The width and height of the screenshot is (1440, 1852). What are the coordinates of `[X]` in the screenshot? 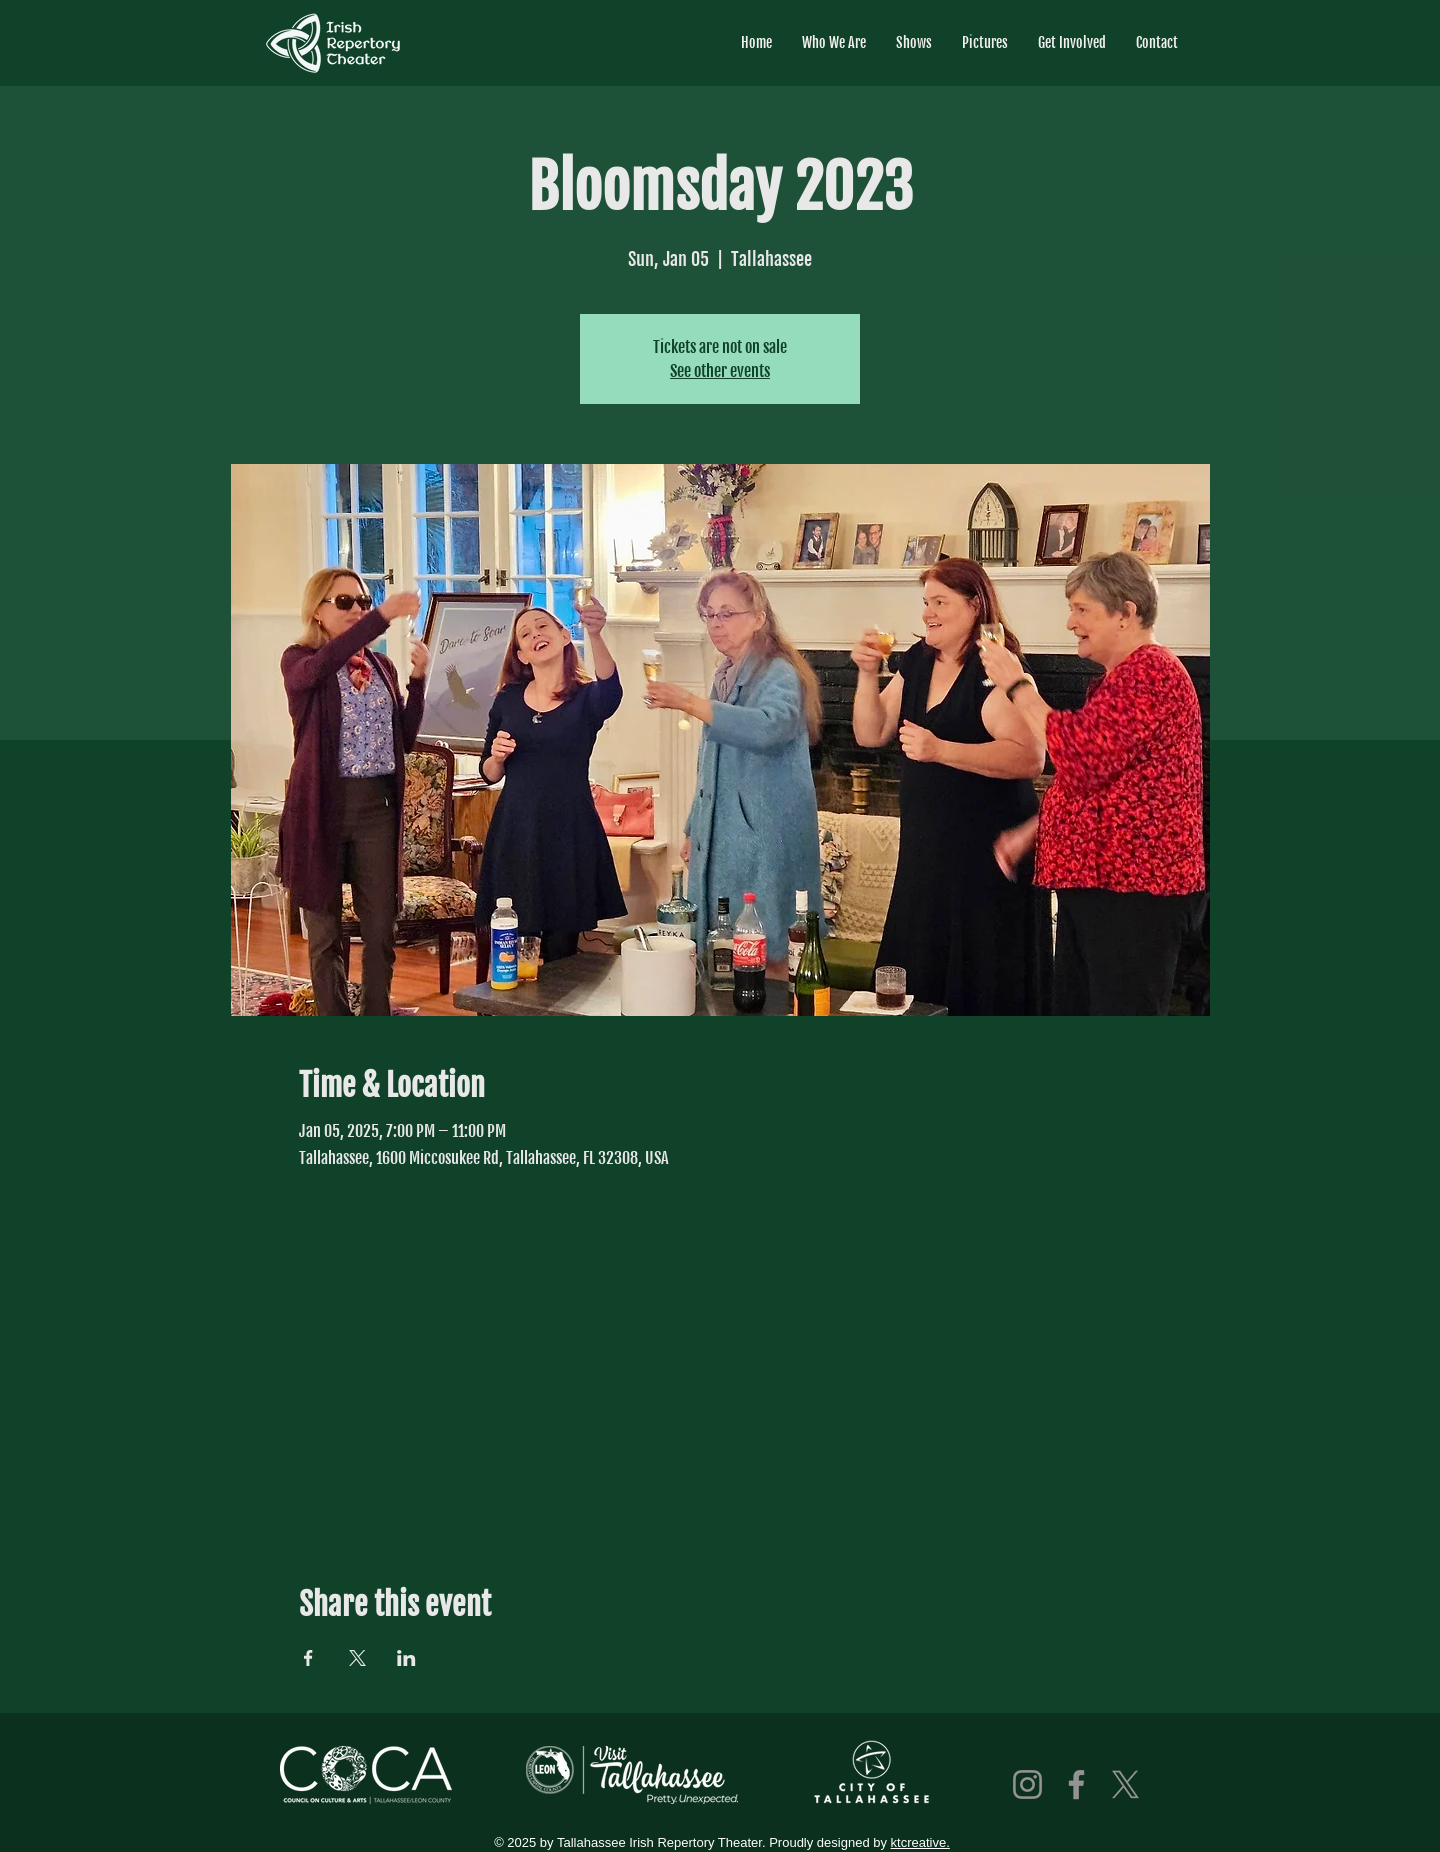 It's located at (1125, 1784).